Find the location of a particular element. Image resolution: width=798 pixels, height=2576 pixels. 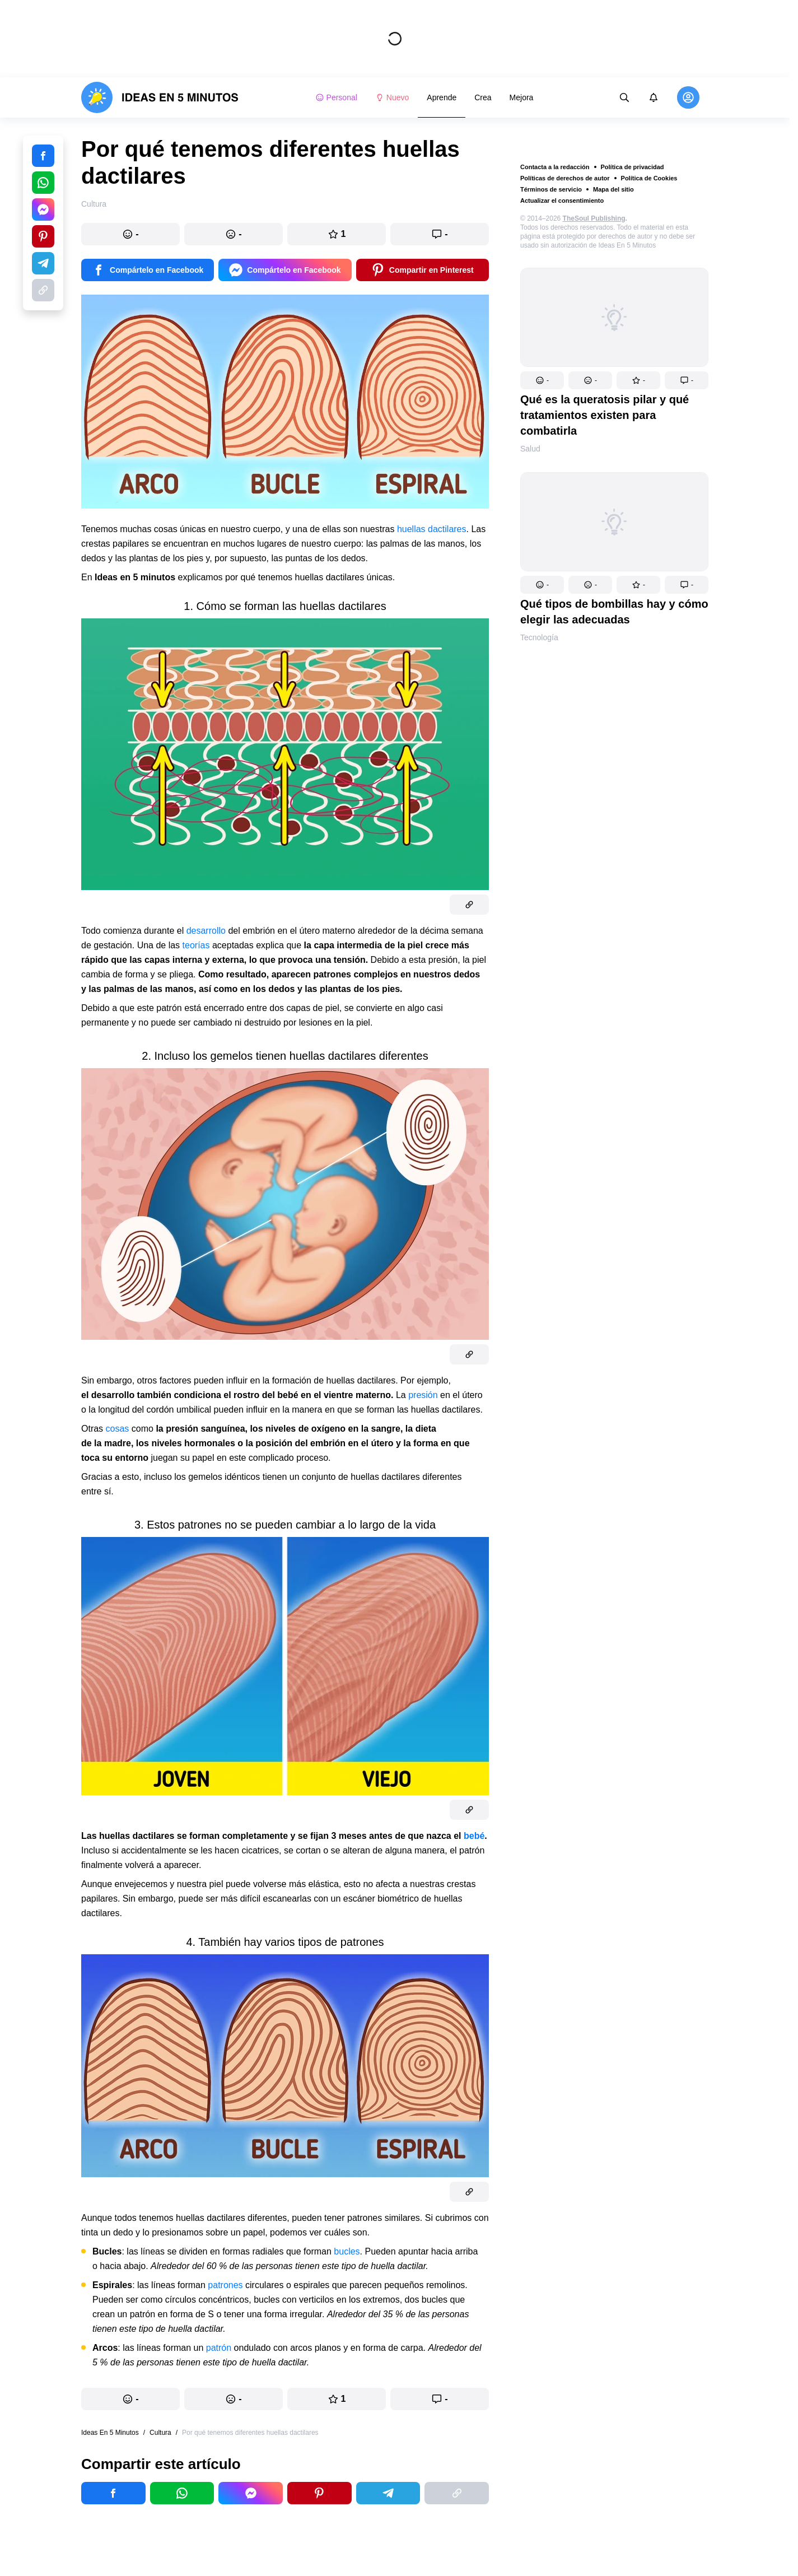

Políticas de derechos de autor is located at coordinates (565, 178).